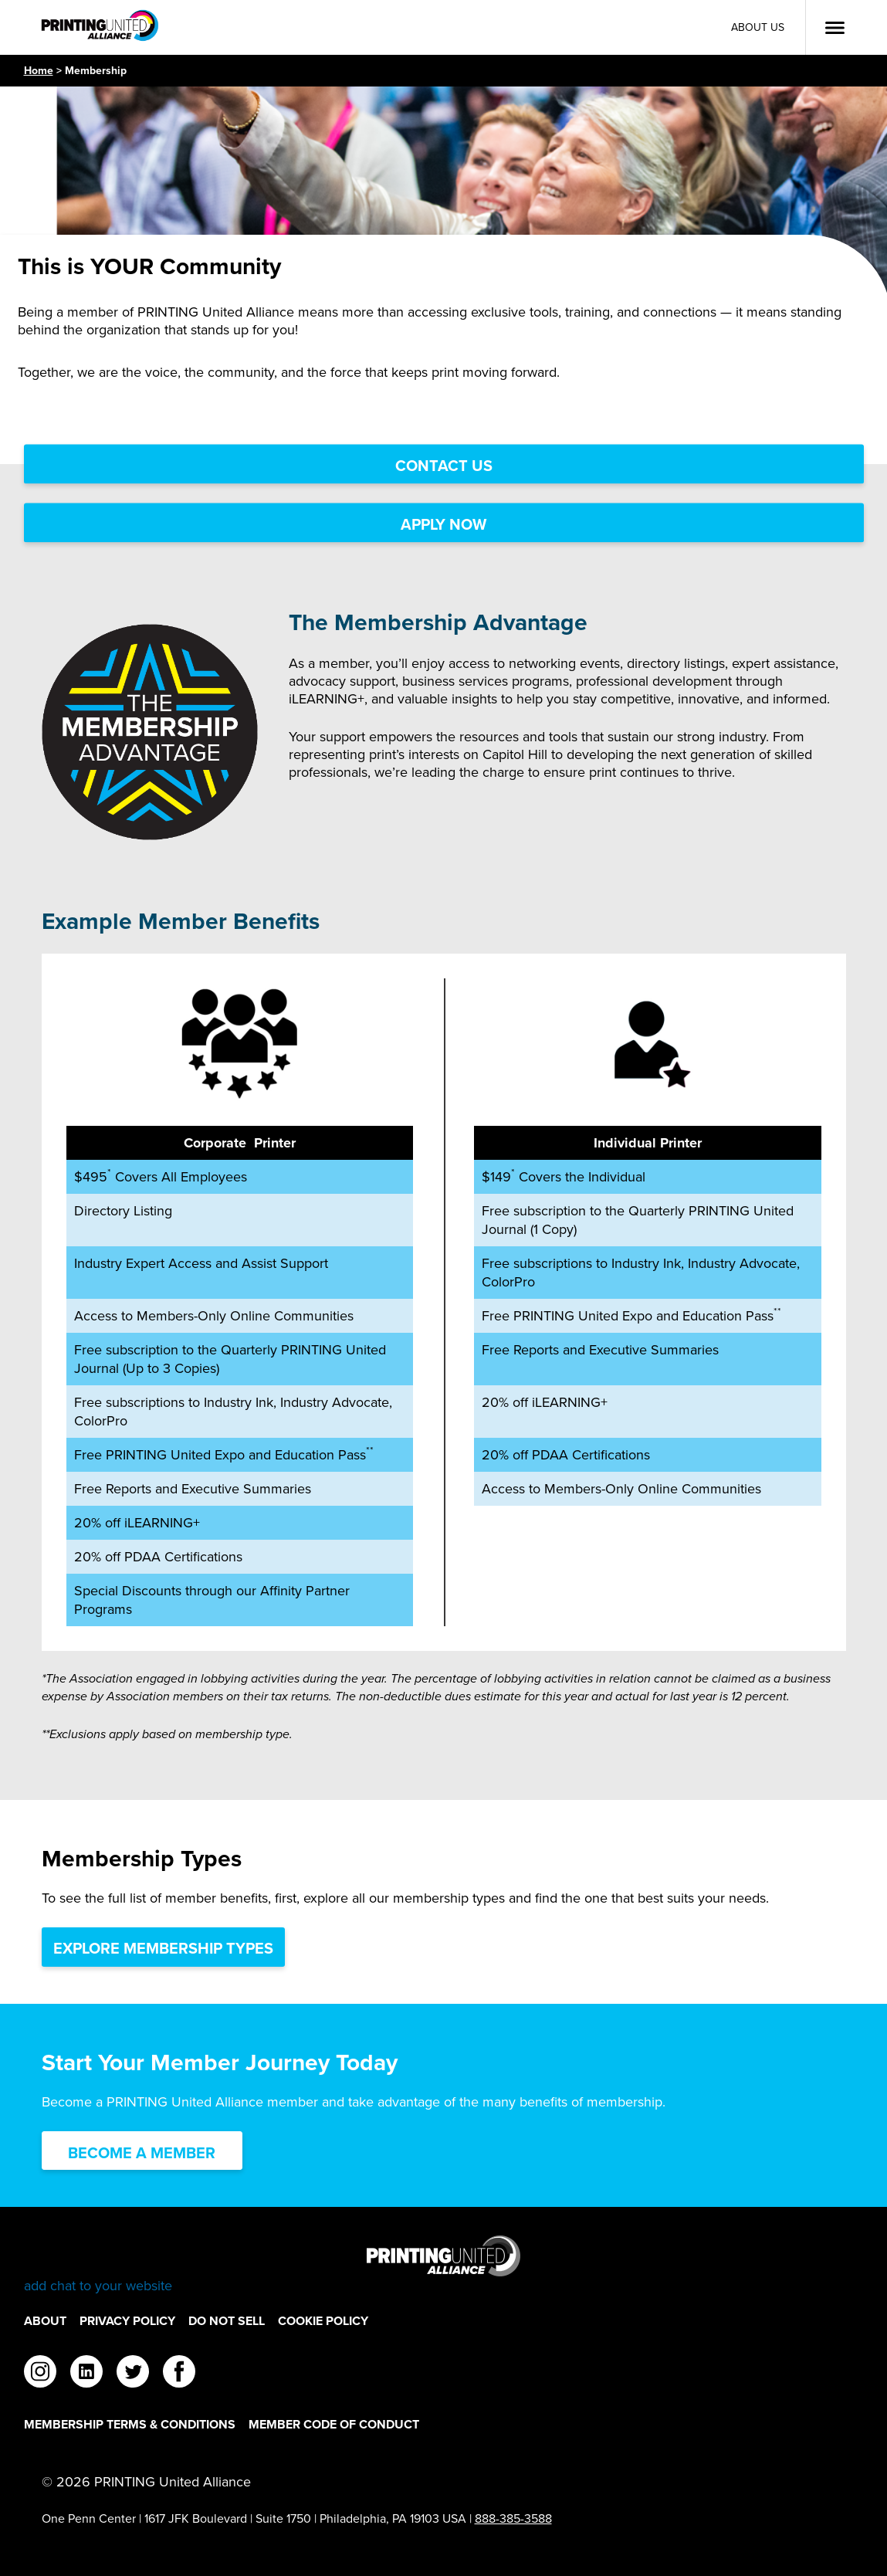  I want to click on [twitter], so click(133, 2373).